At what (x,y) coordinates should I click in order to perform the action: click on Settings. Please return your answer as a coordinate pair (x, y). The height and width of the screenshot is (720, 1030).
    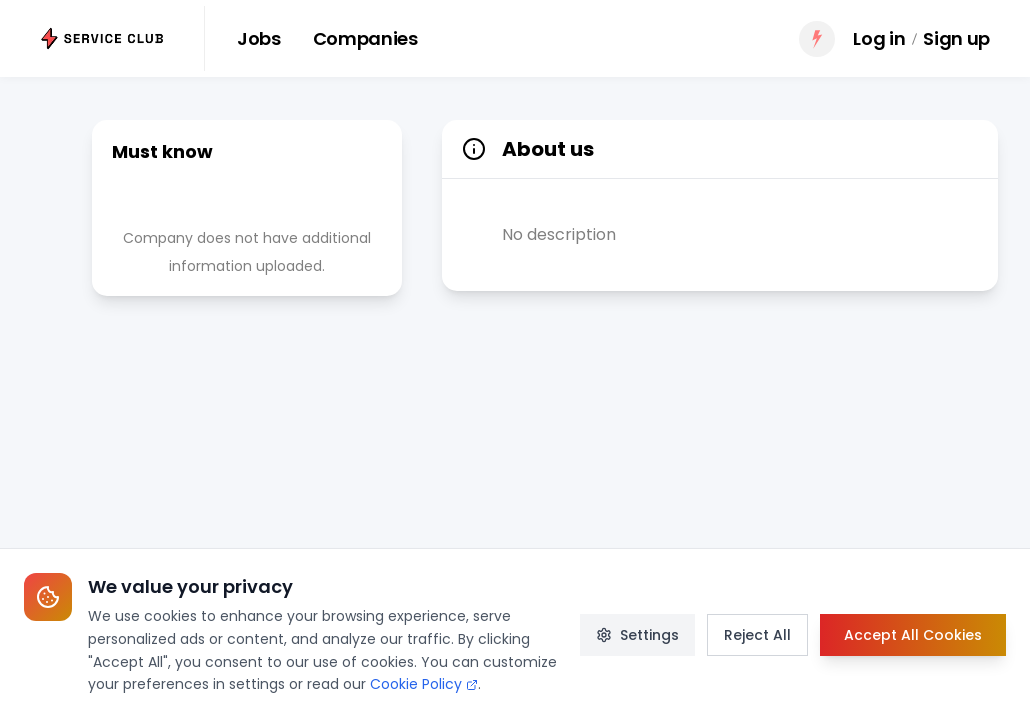
    Looking at the image, I should click on (637, 635).